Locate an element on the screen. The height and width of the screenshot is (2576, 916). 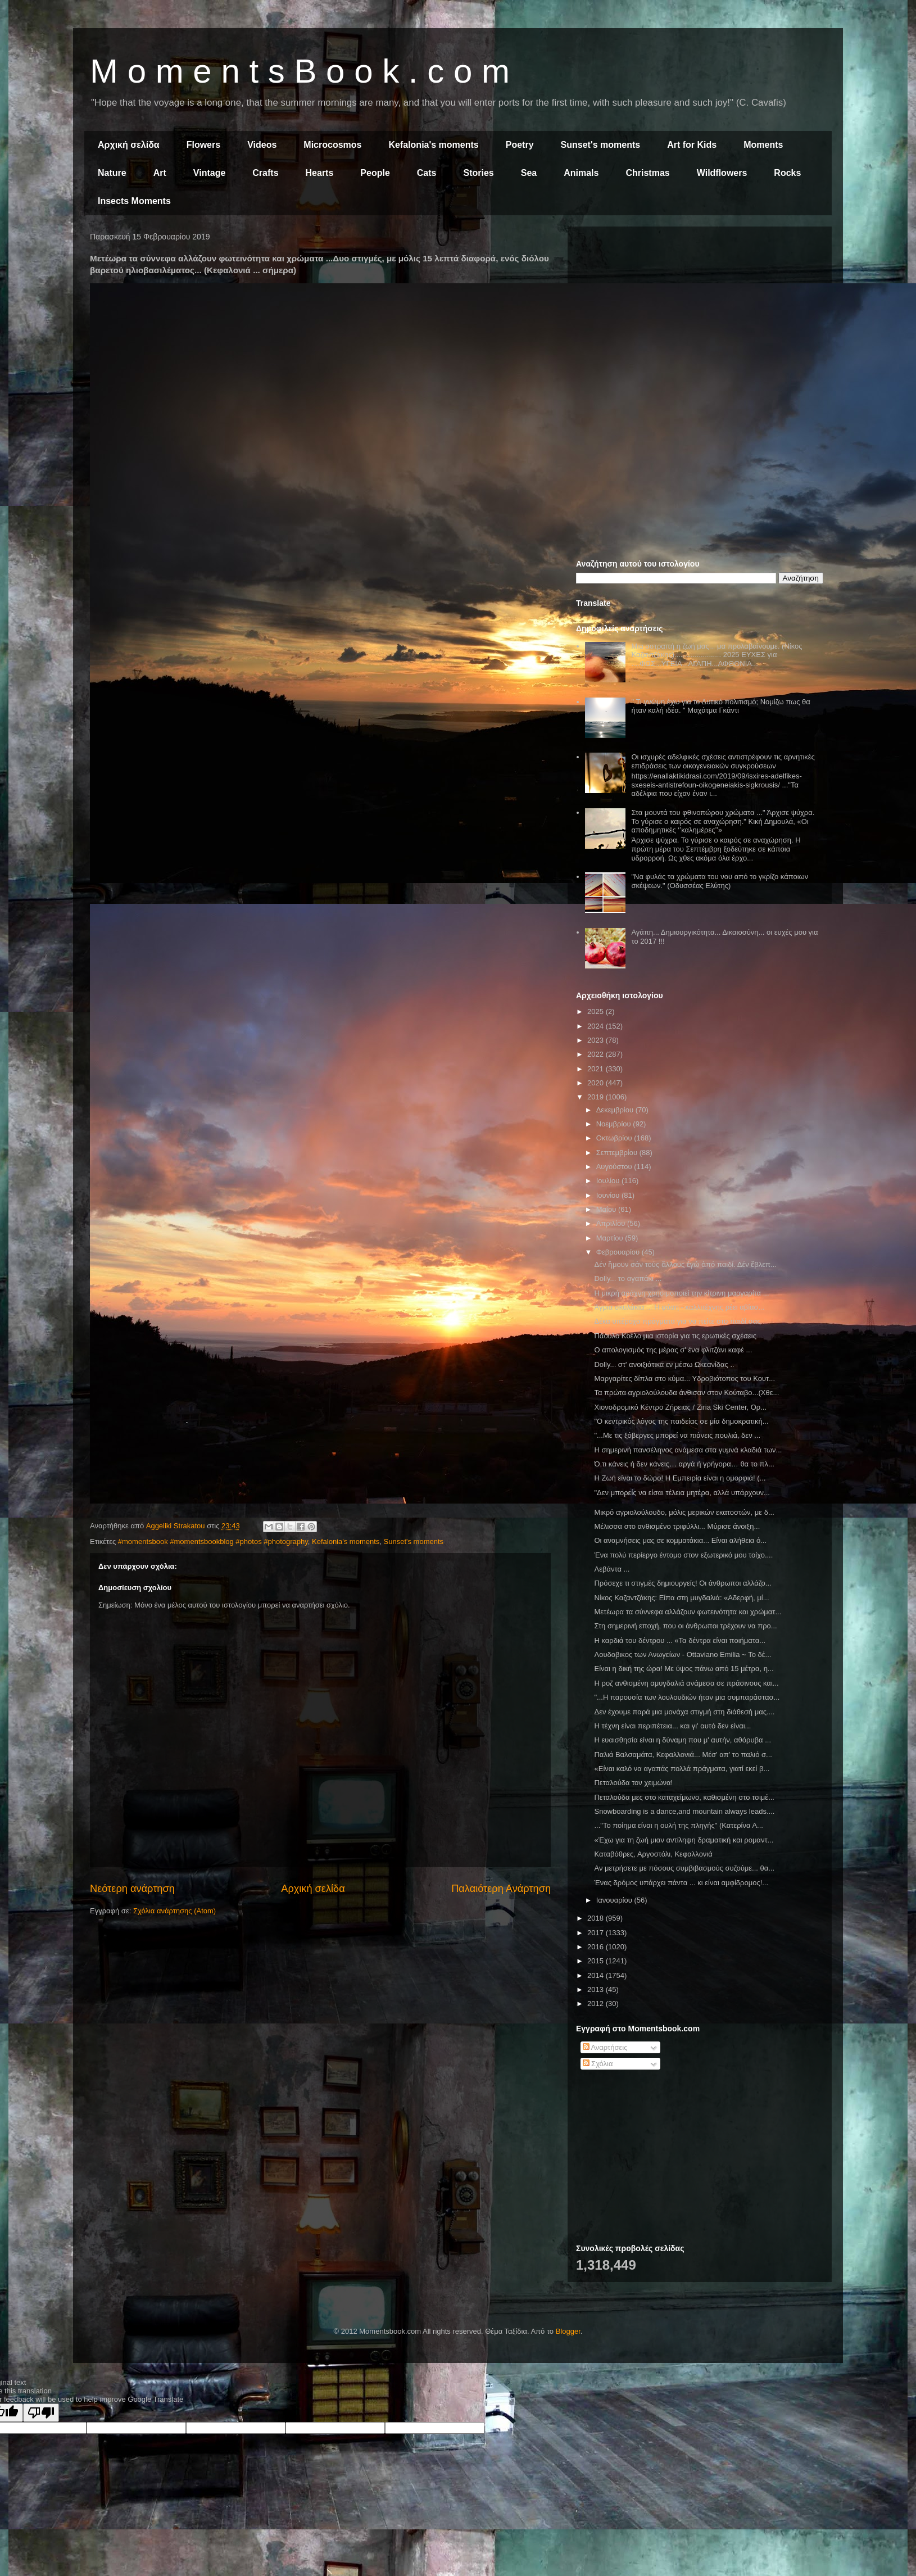
Η τέχνη είναι περιπέτεια... και γι' αυτό δεν είναι... is located at coordinates (672, 1726).